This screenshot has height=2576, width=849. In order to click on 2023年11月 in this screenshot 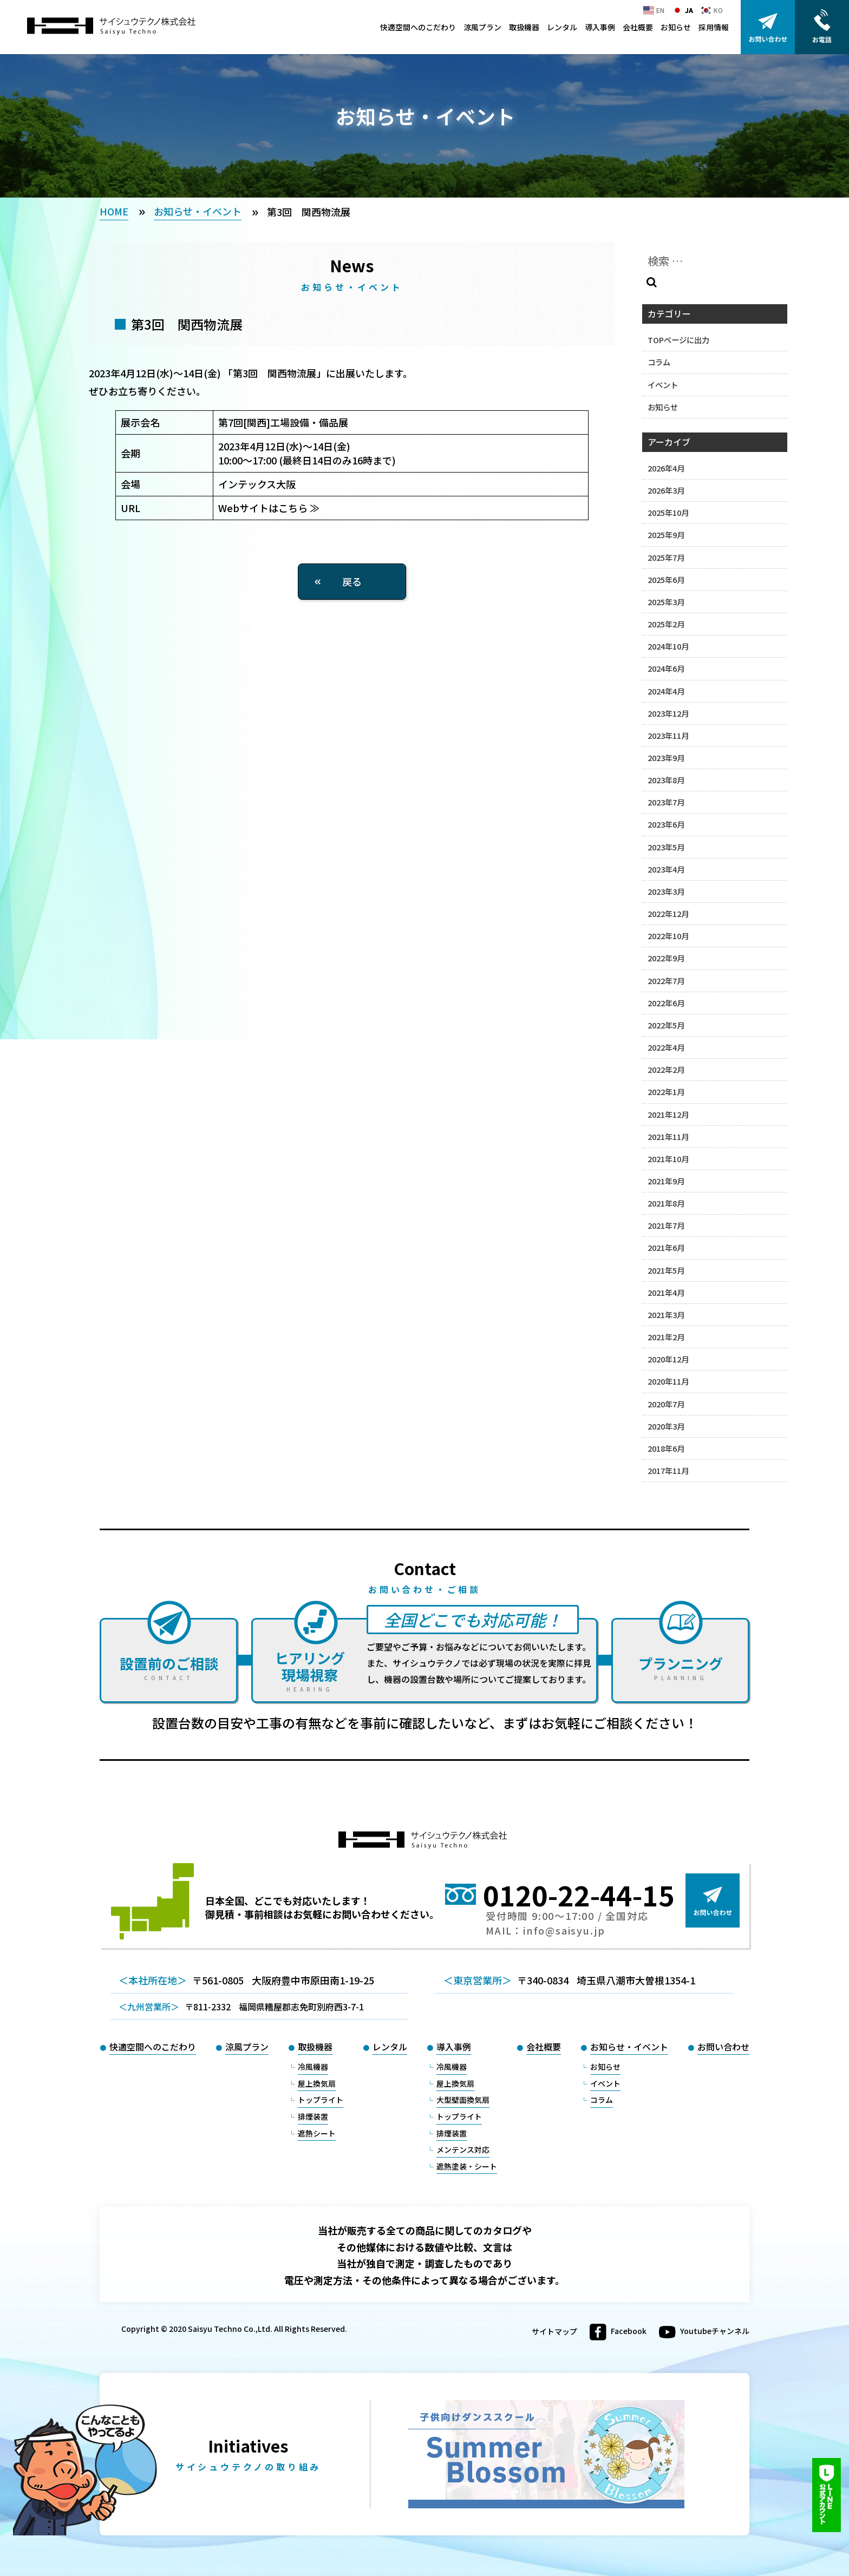, I will do `click(668, 735)`.